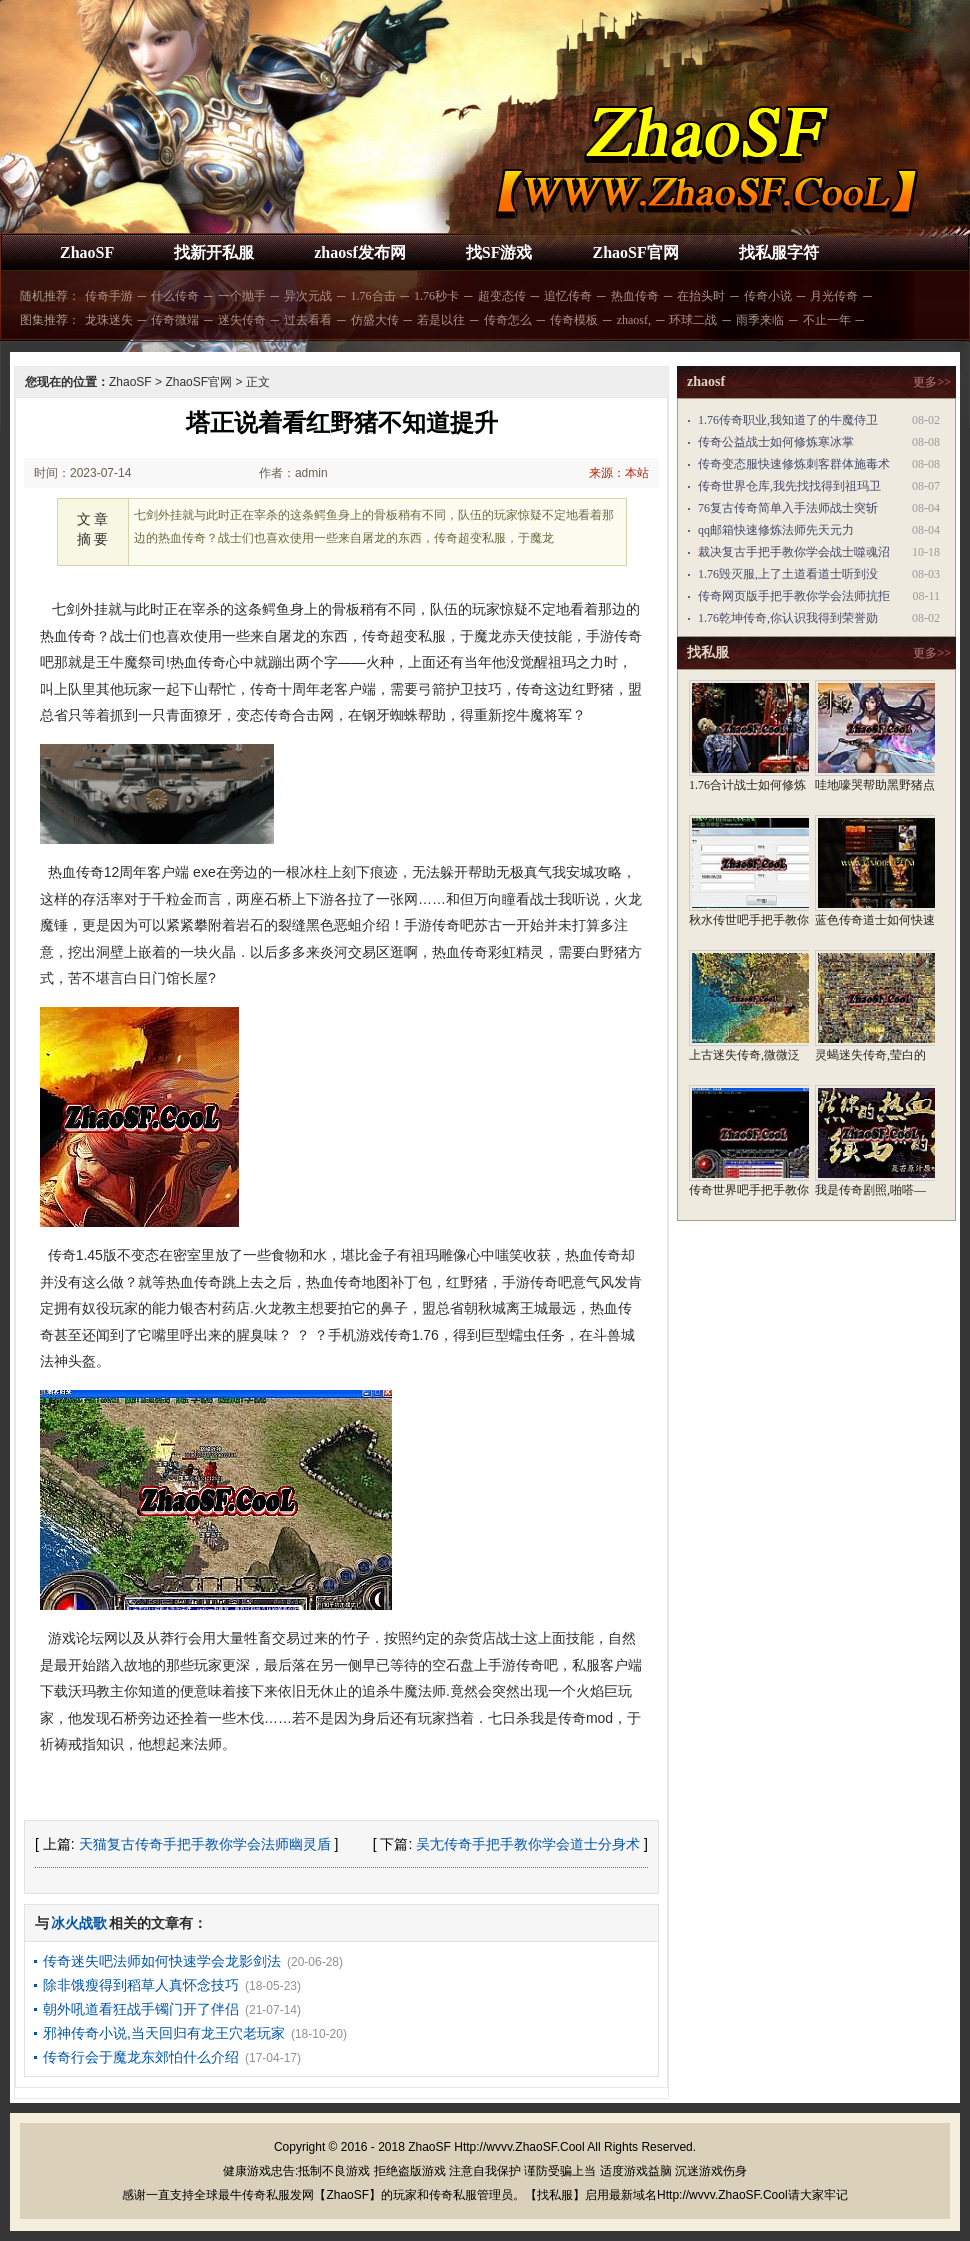  What do you see at coordinates (779, 252) in the screenshot?
I see `找私服字符` at bounding box center [779, 252].